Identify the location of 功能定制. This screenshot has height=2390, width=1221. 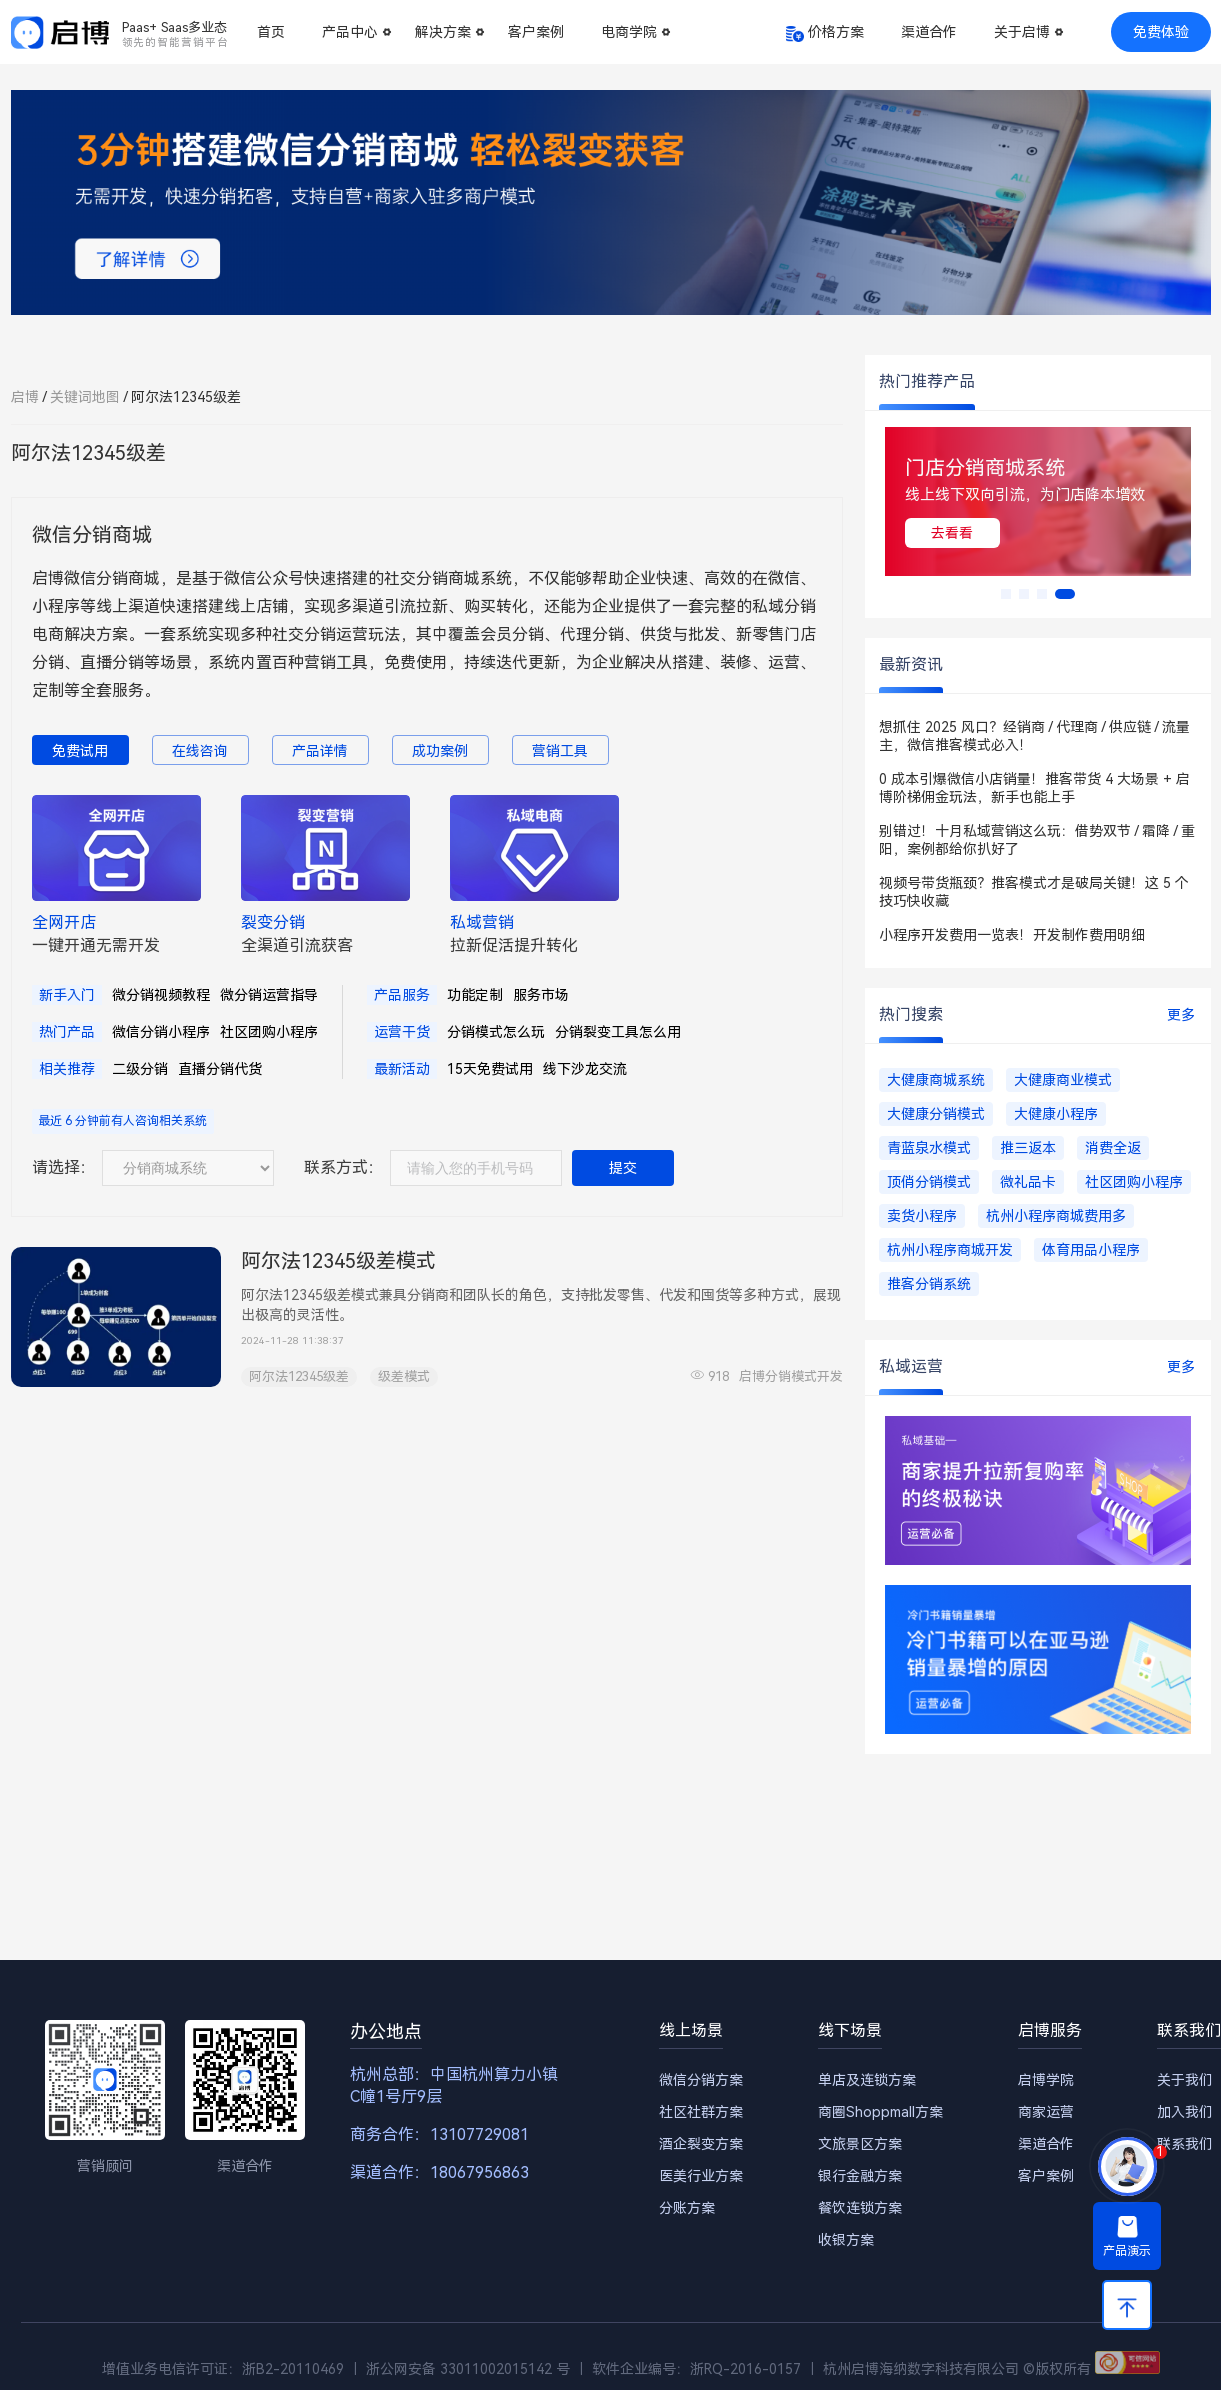
(475, 995).